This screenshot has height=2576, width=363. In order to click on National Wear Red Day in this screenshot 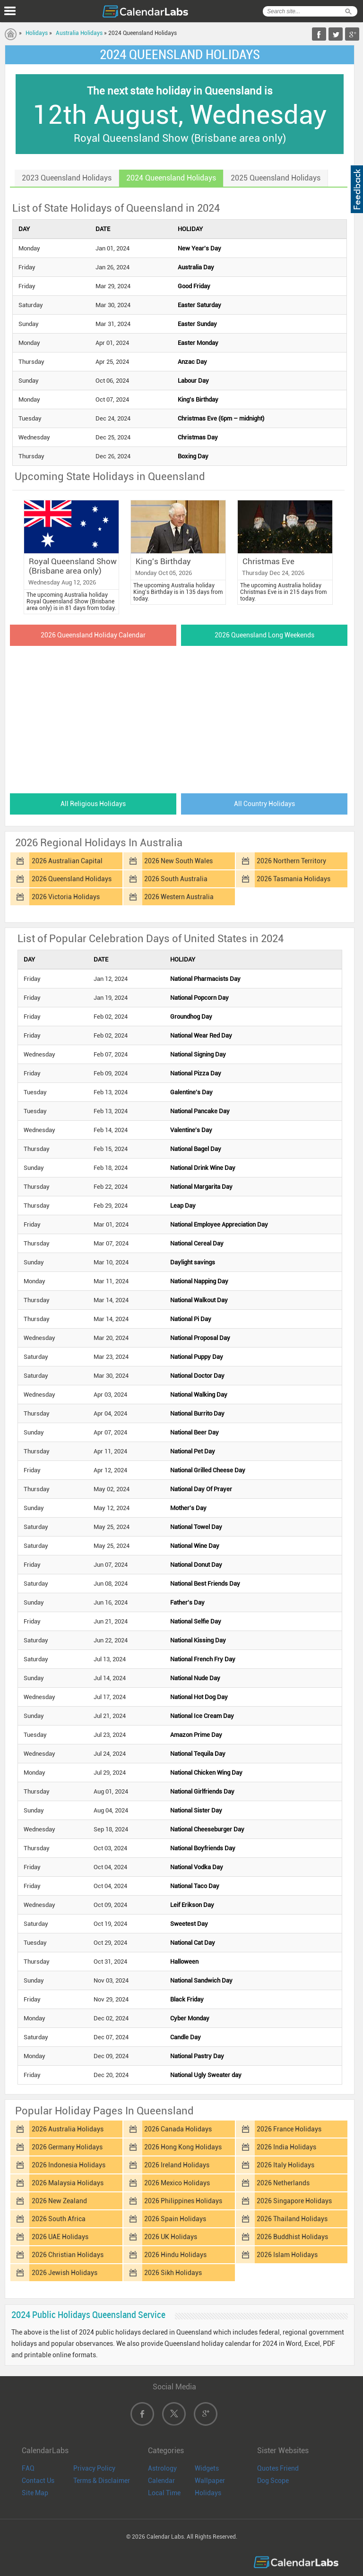, I will do `click(201, 1035)`.